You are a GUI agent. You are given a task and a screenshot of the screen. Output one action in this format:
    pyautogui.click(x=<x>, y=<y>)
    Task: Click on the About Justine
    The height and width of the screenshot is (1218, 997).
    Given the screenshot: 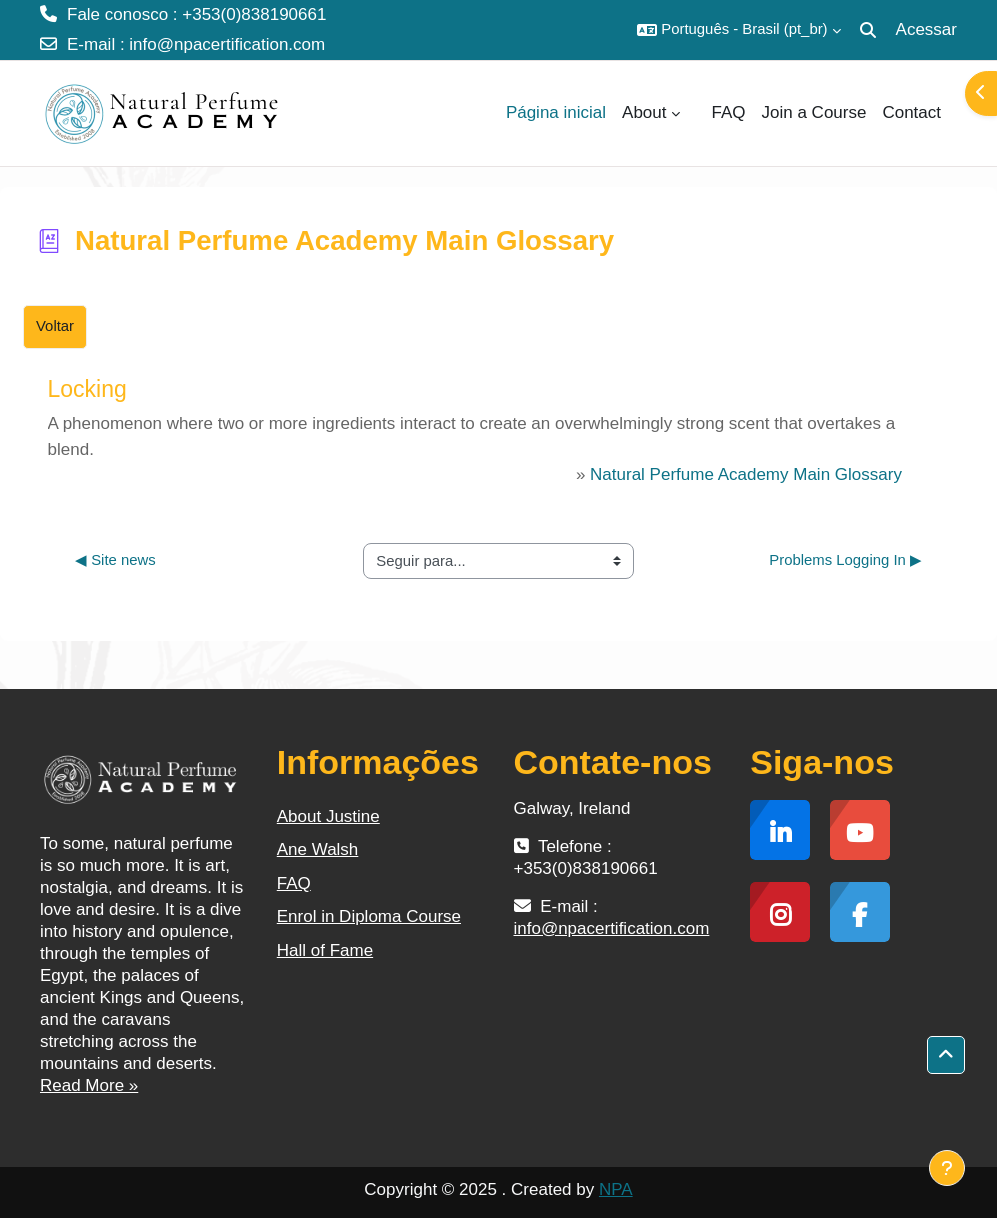 What is the action you would take?
    pyautogui.click(x=328, y=816)
    